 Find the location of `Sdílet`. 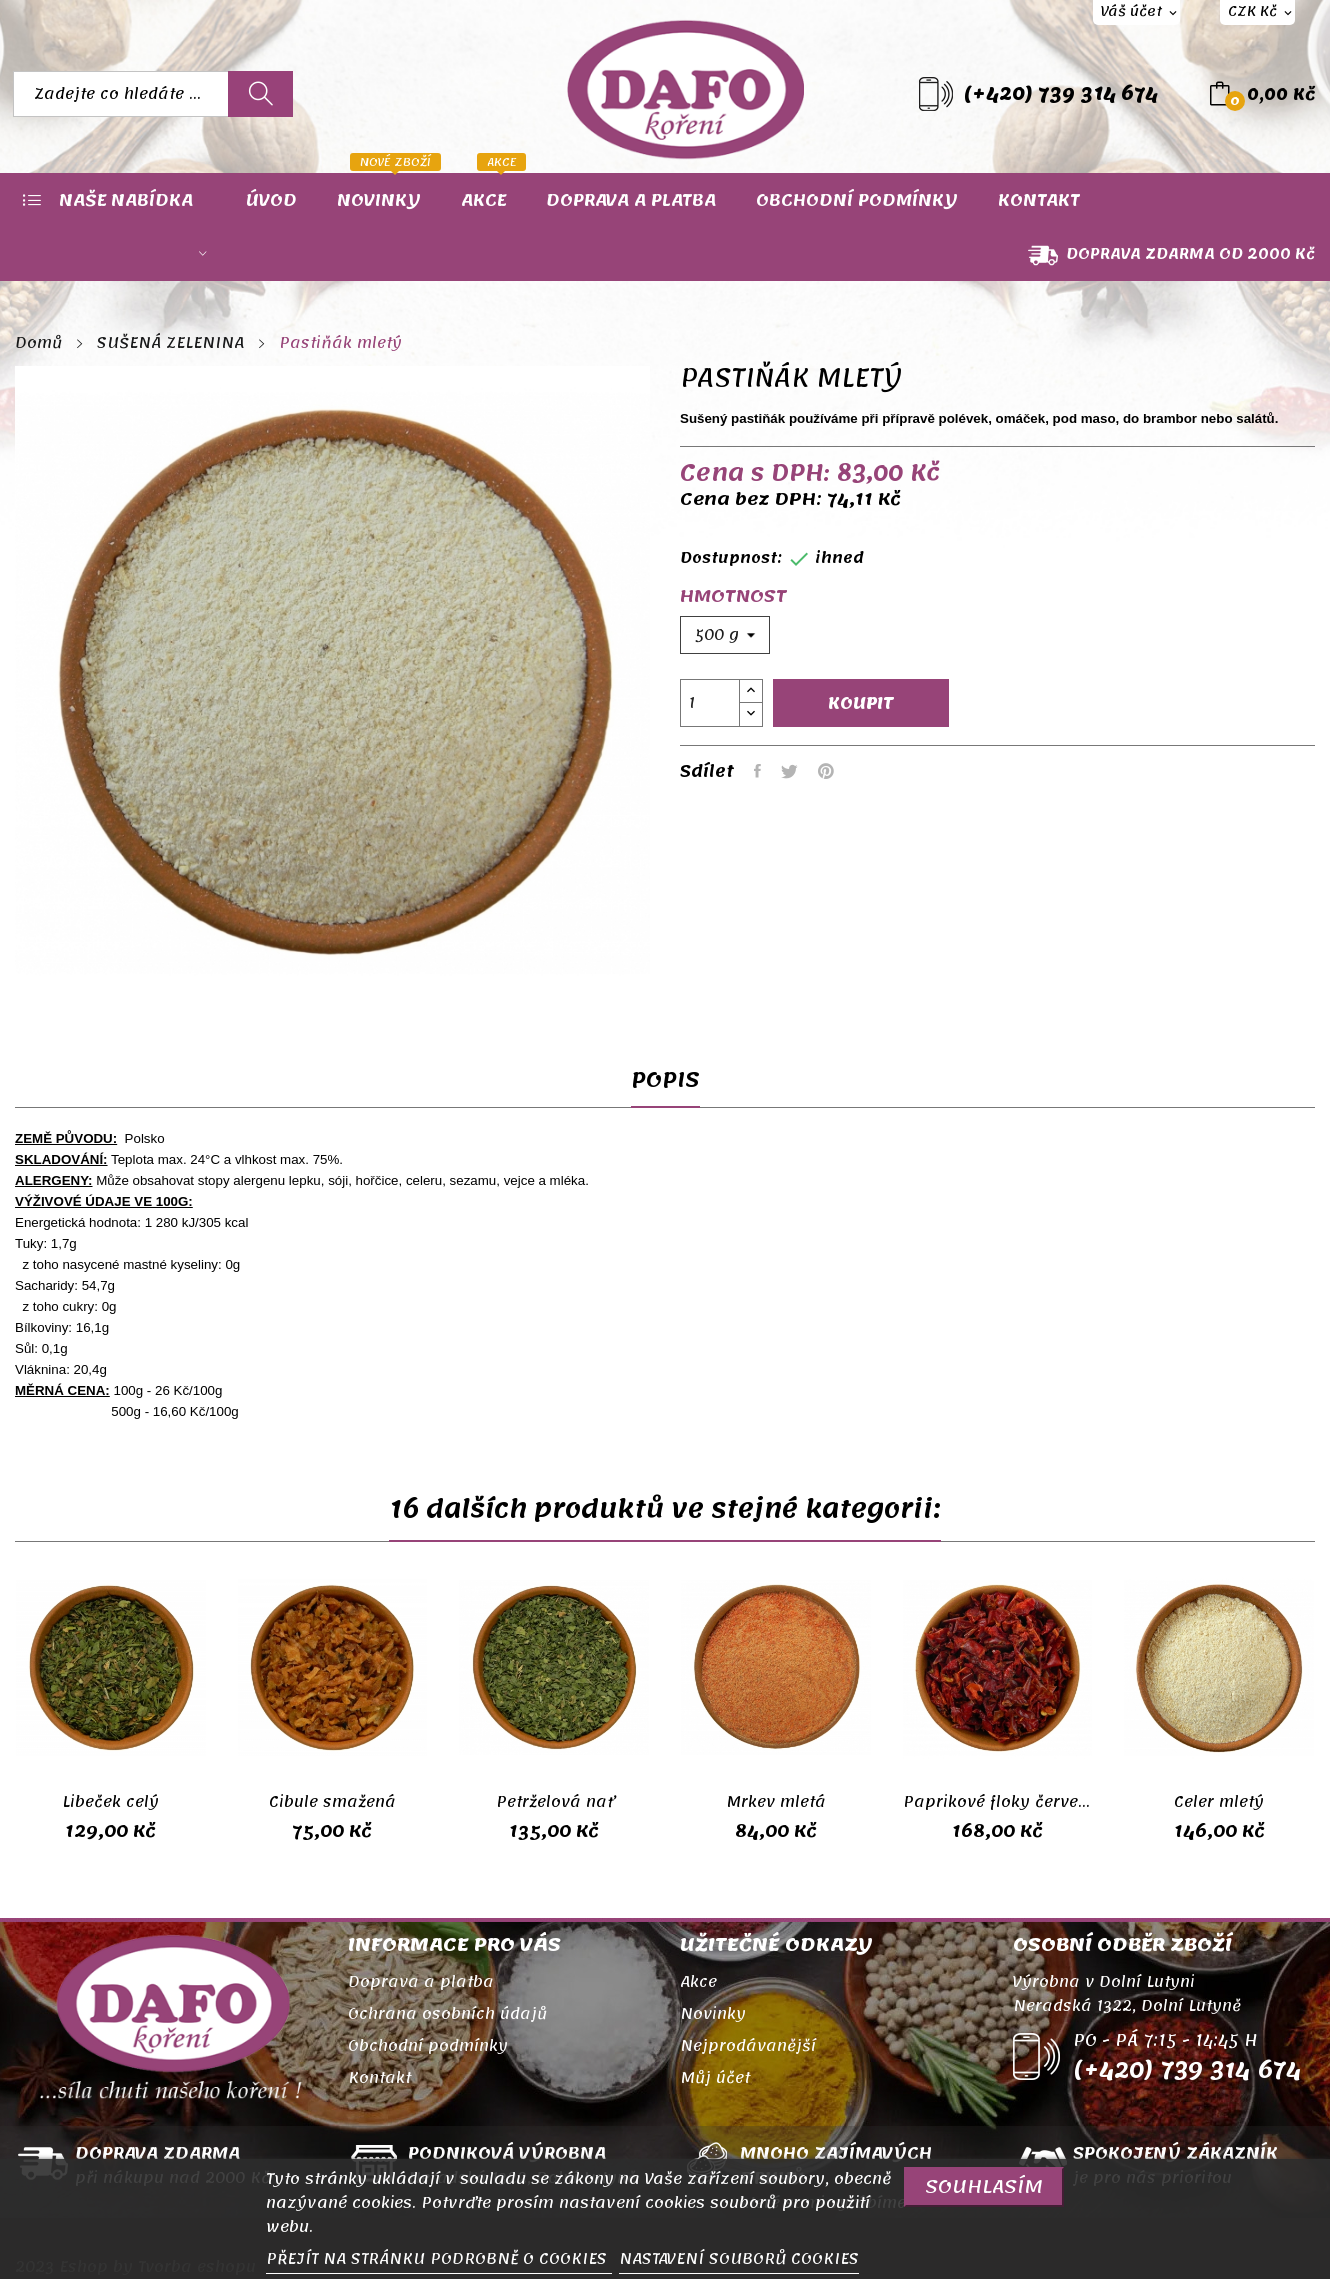

Sdílet is located at coordinates (757, 771).